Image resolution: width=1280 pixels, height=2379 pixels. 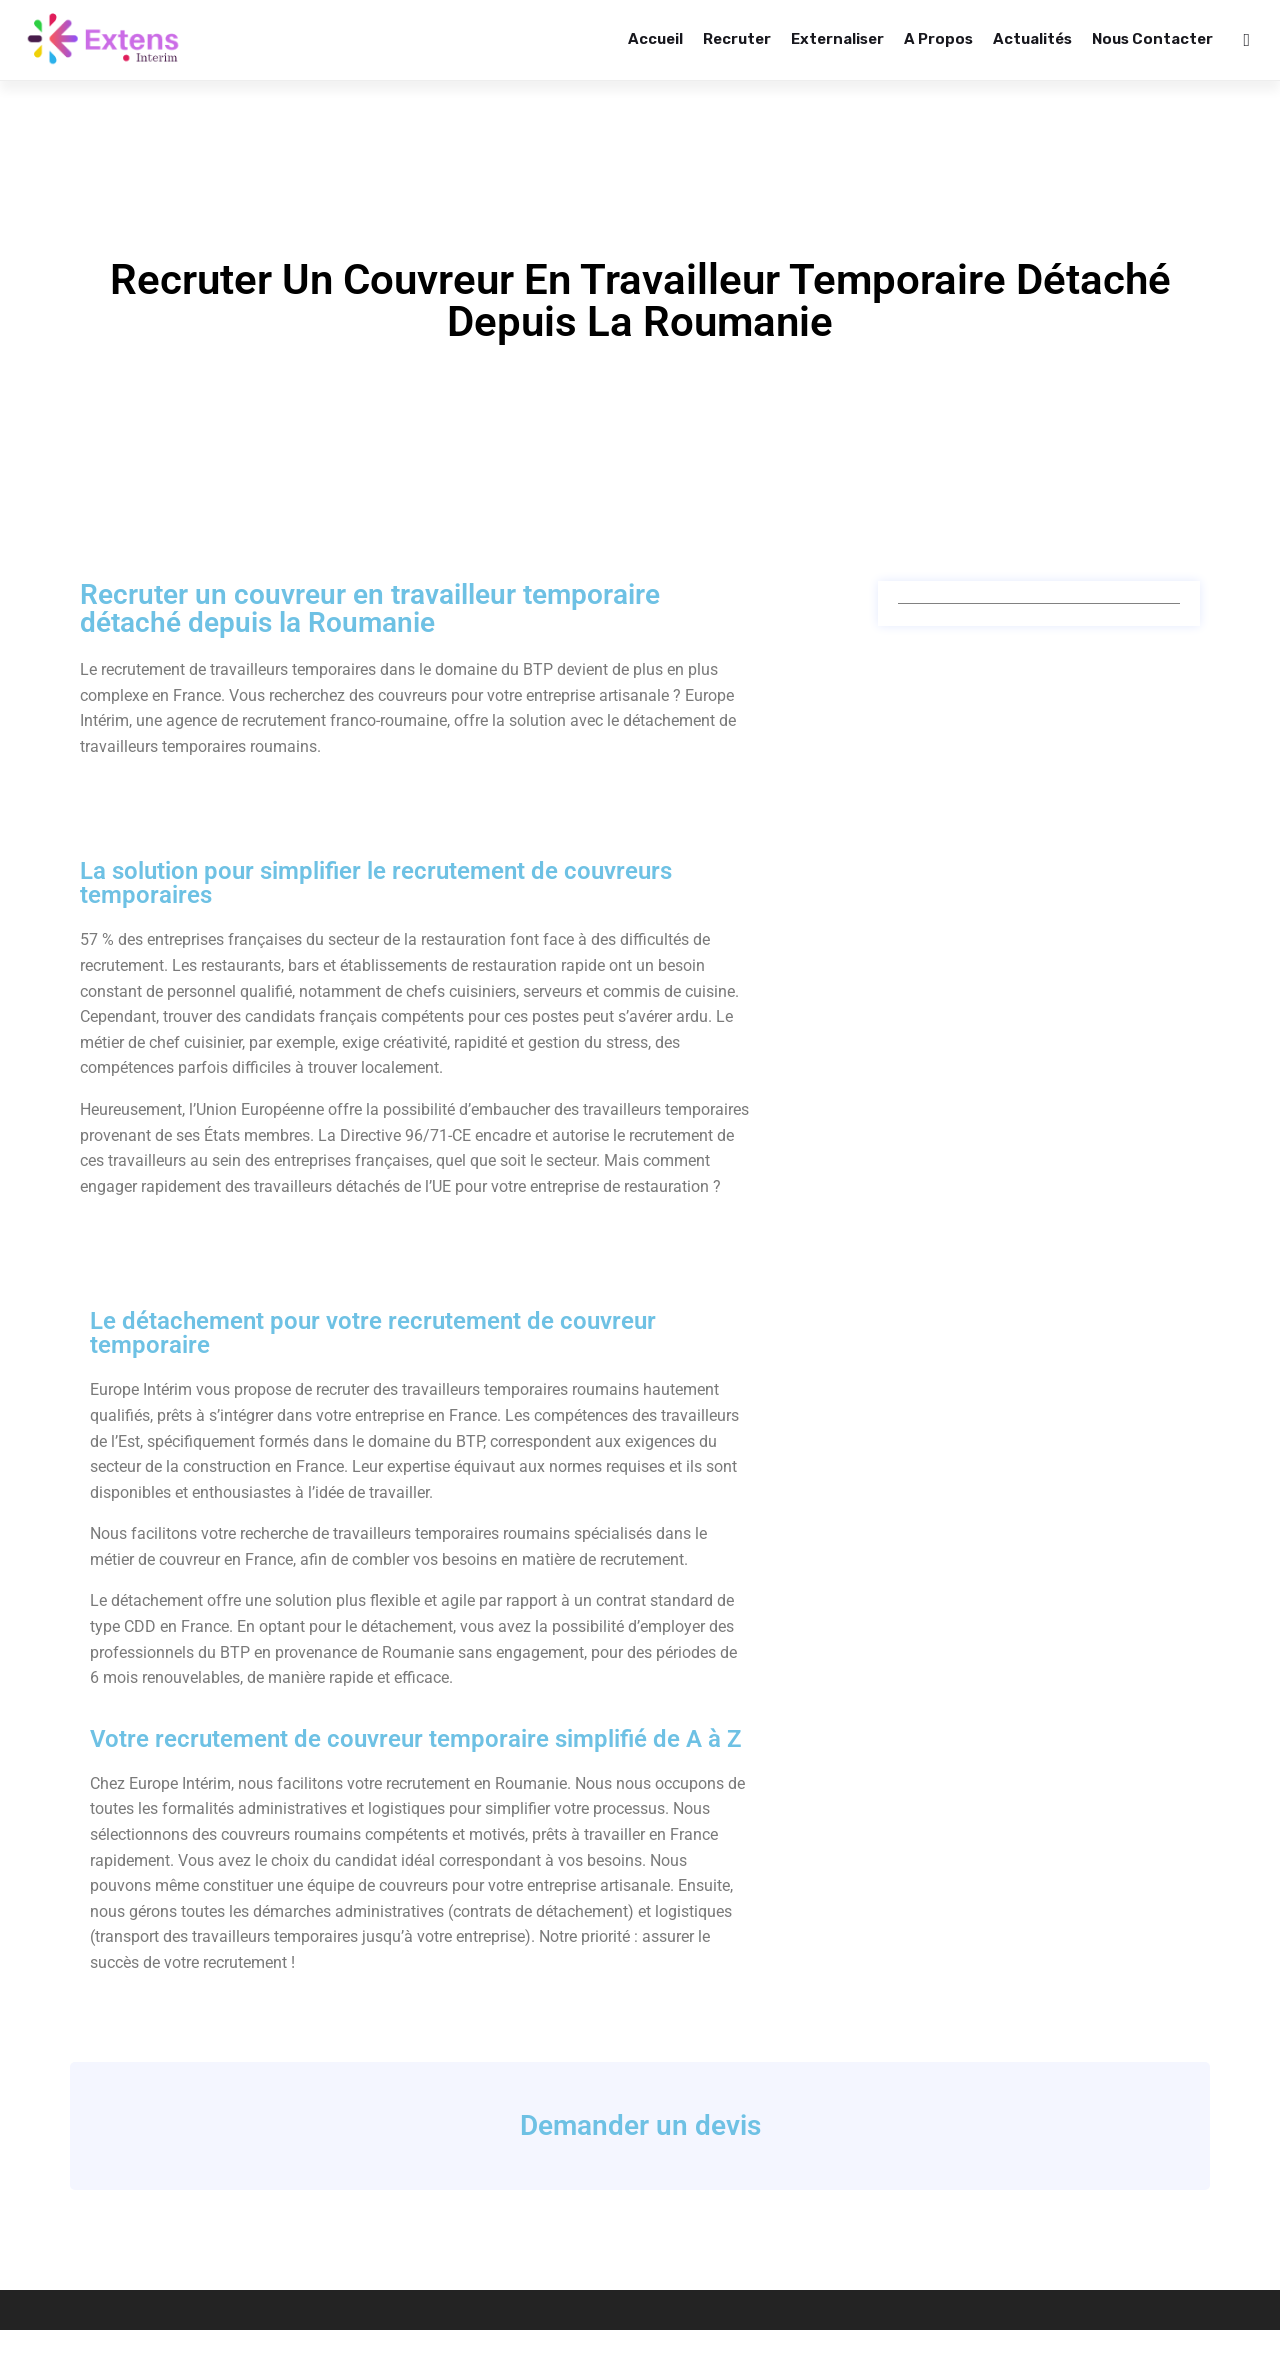 What do you see at coordinates (938, 39) in the screenshot?
I see `A propos` at bounding box center [938, 39].